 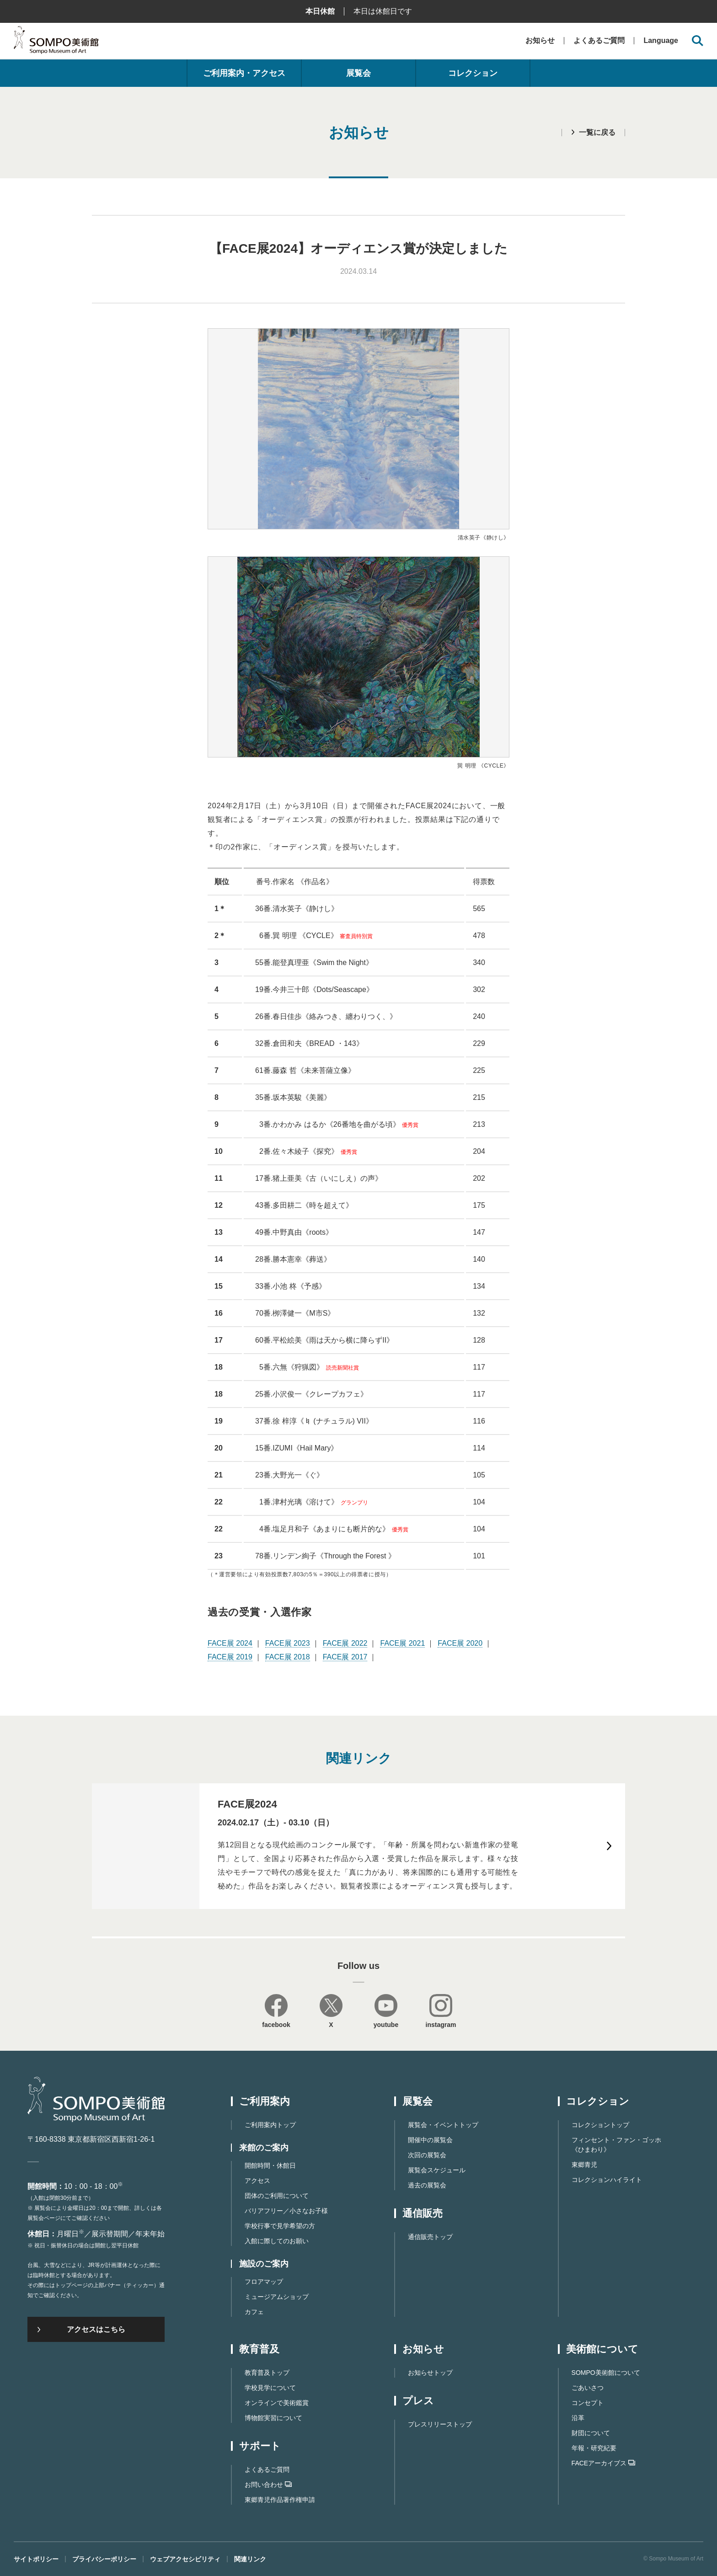 I want to click on お知らせトップ, so click(x=430, y=2372).